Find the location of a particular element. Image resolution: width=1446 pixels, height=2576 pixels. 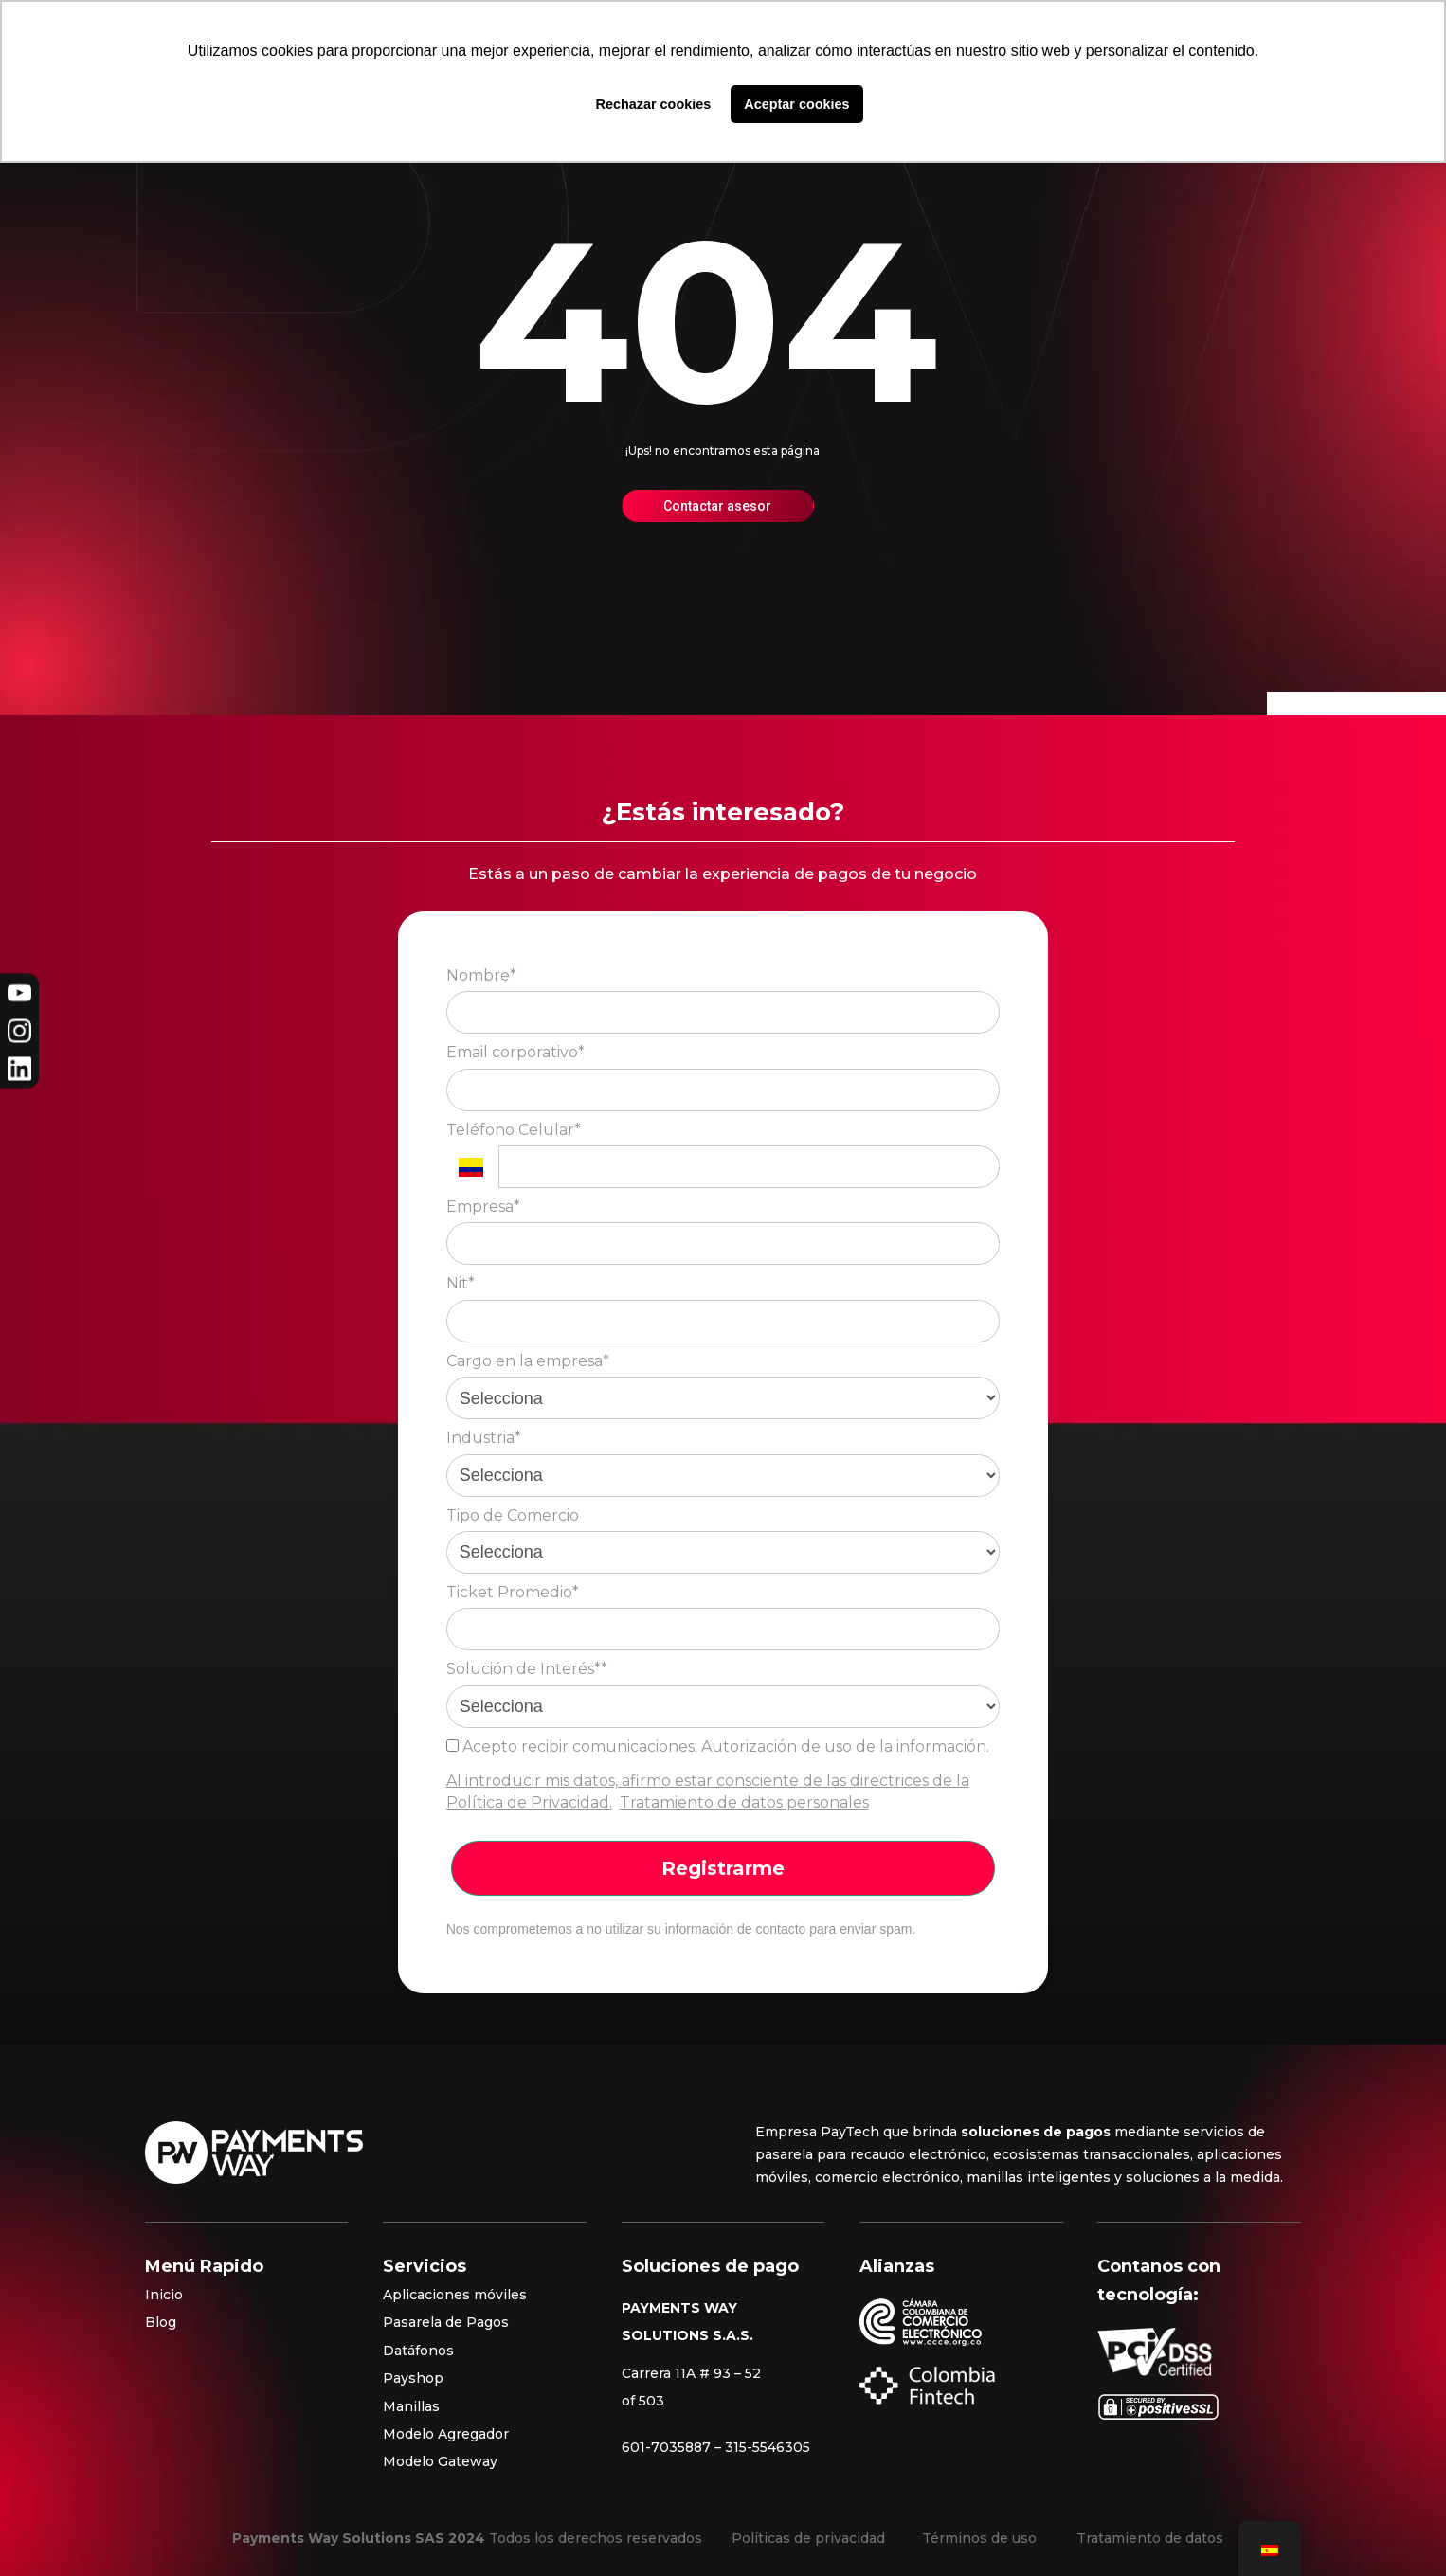

Ticket Promedio* is located at coordinates (512, 1592).